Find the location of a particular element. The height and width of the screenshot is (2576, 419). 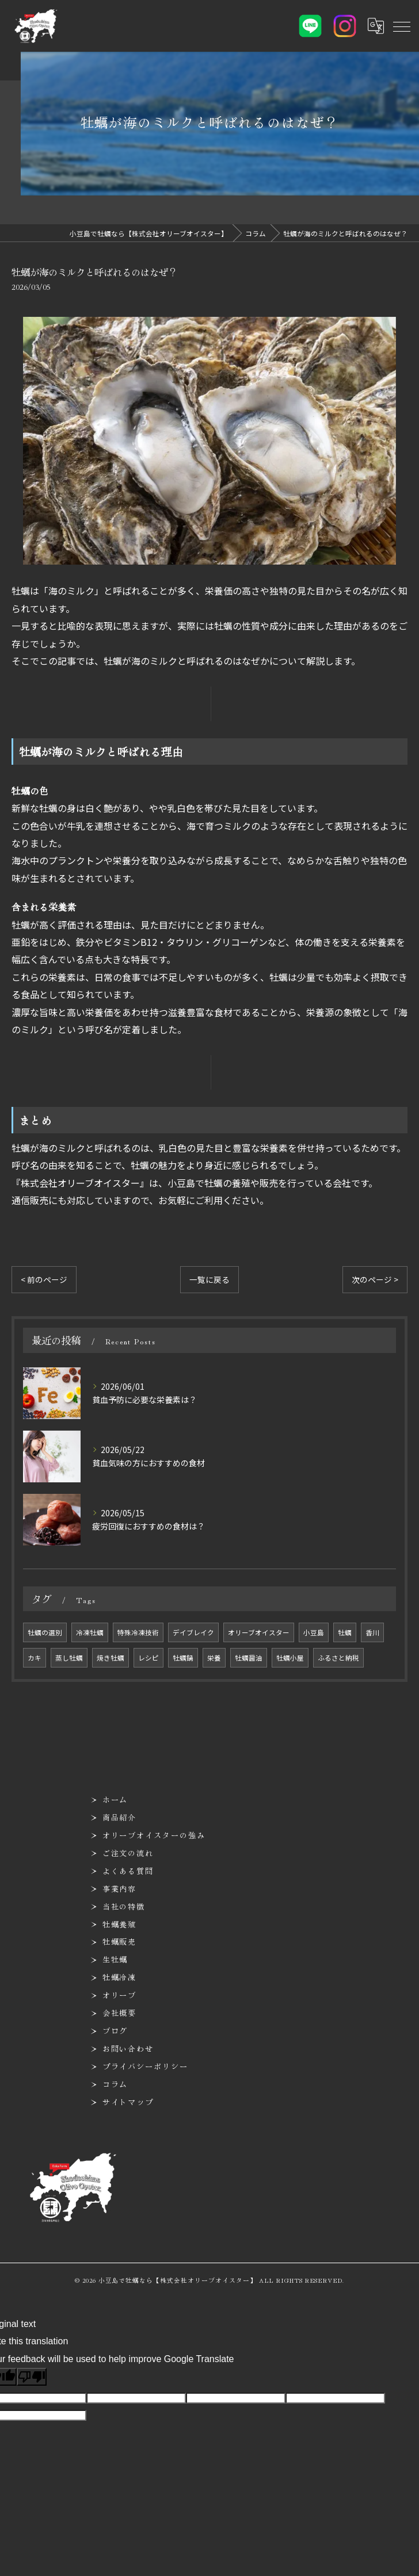

牡蠣鍋 is located at coordinates (183, 1657).